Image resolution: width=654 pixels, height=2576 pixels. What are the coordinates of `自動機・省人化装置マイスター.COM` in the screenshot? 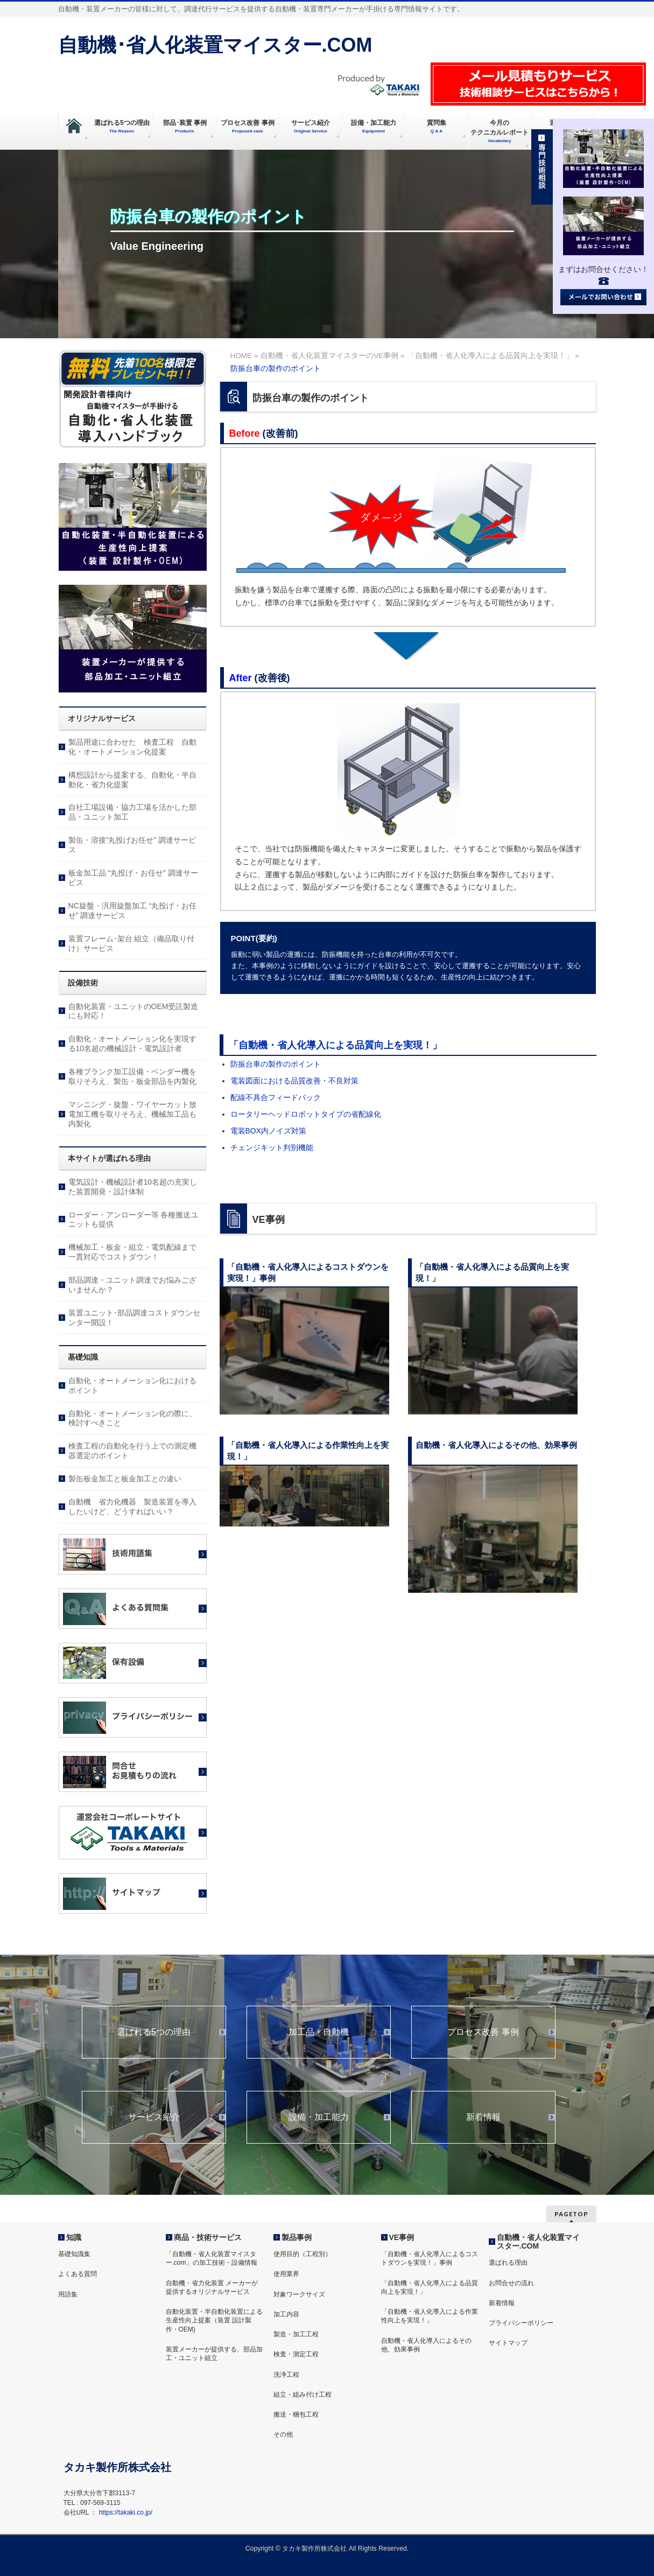 It's located at (538, 2241).